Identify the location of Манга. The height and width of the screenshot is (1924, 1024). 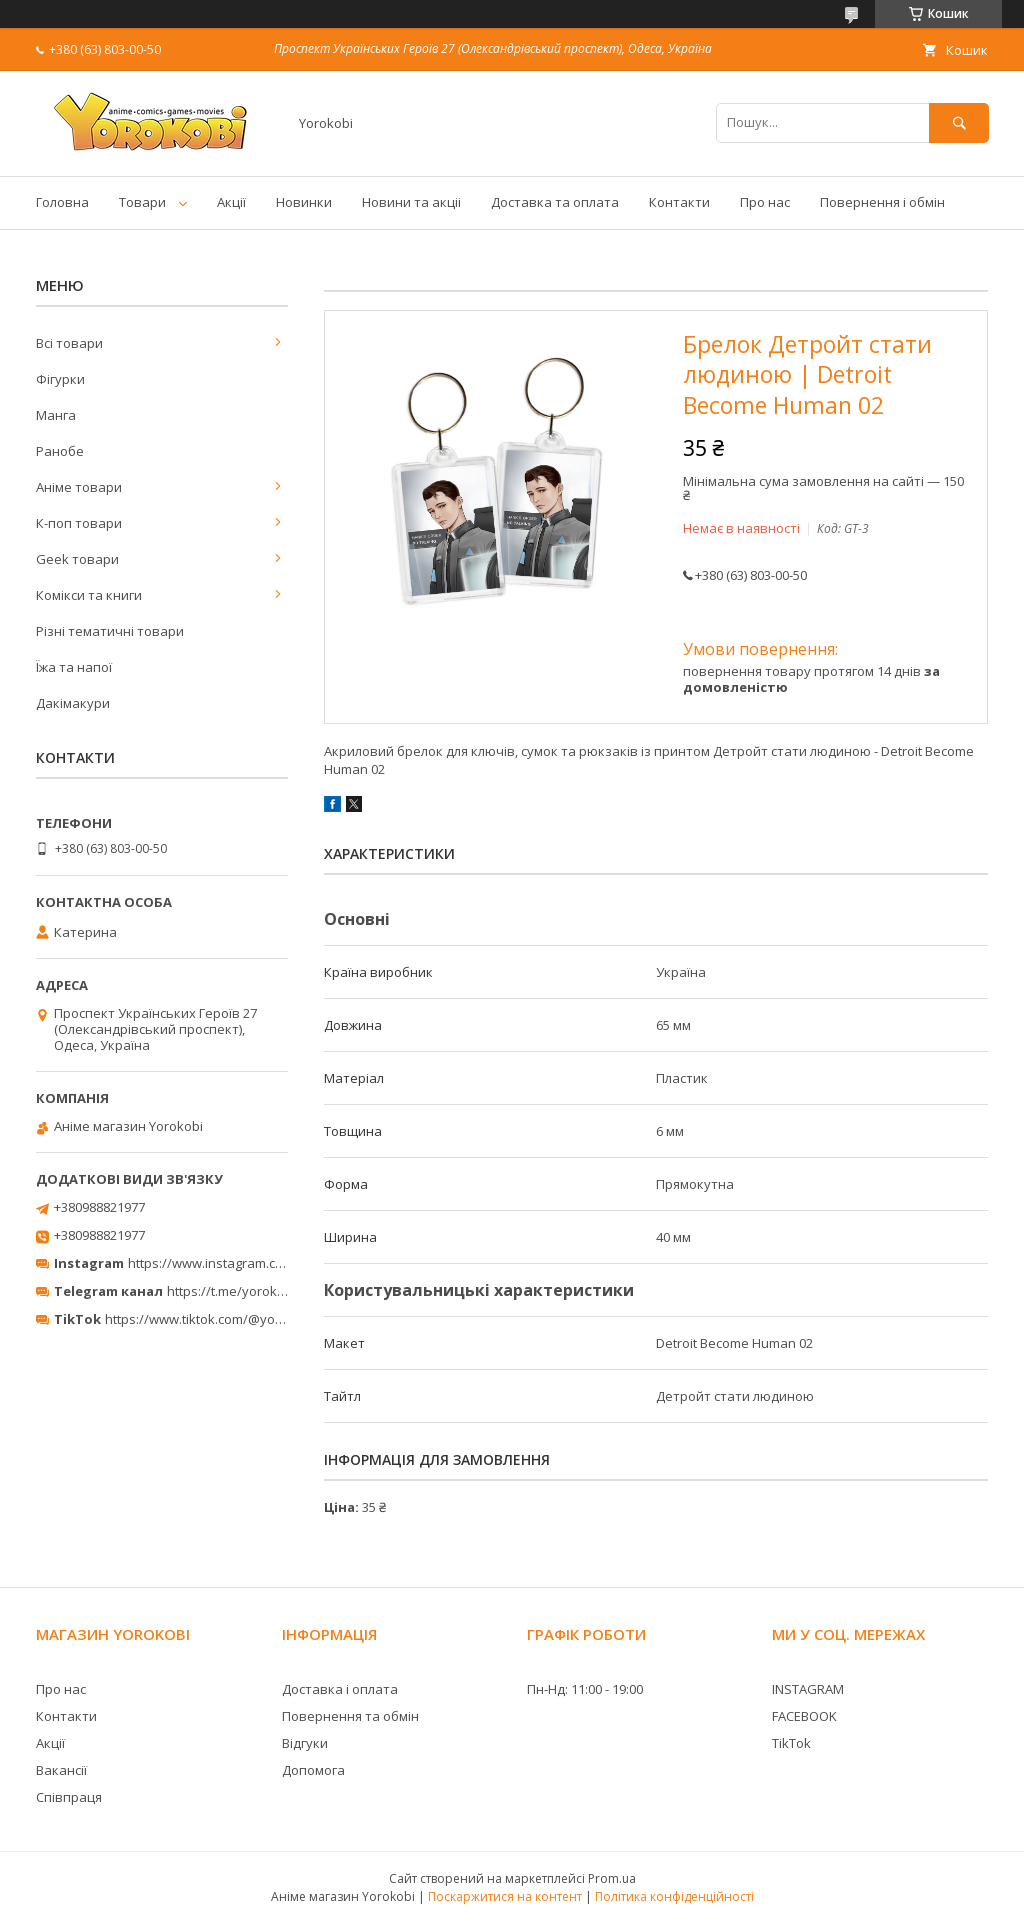
(56, 415).